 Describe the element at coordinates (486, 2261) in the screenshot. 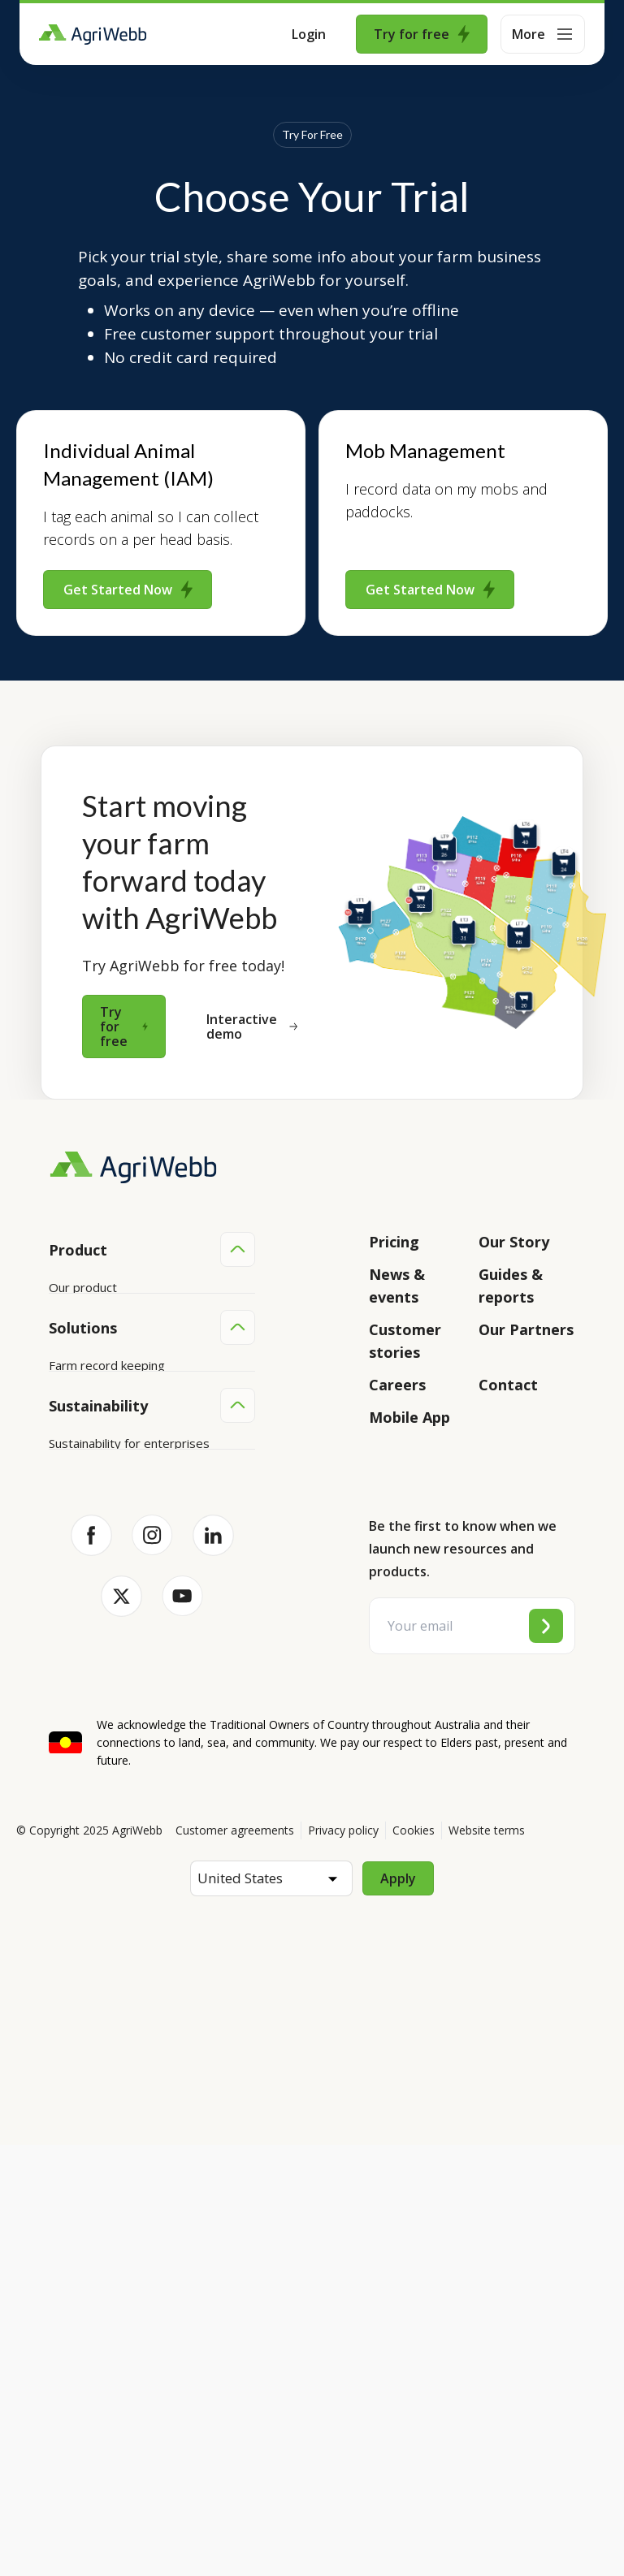

I see `Website terms` at that location.